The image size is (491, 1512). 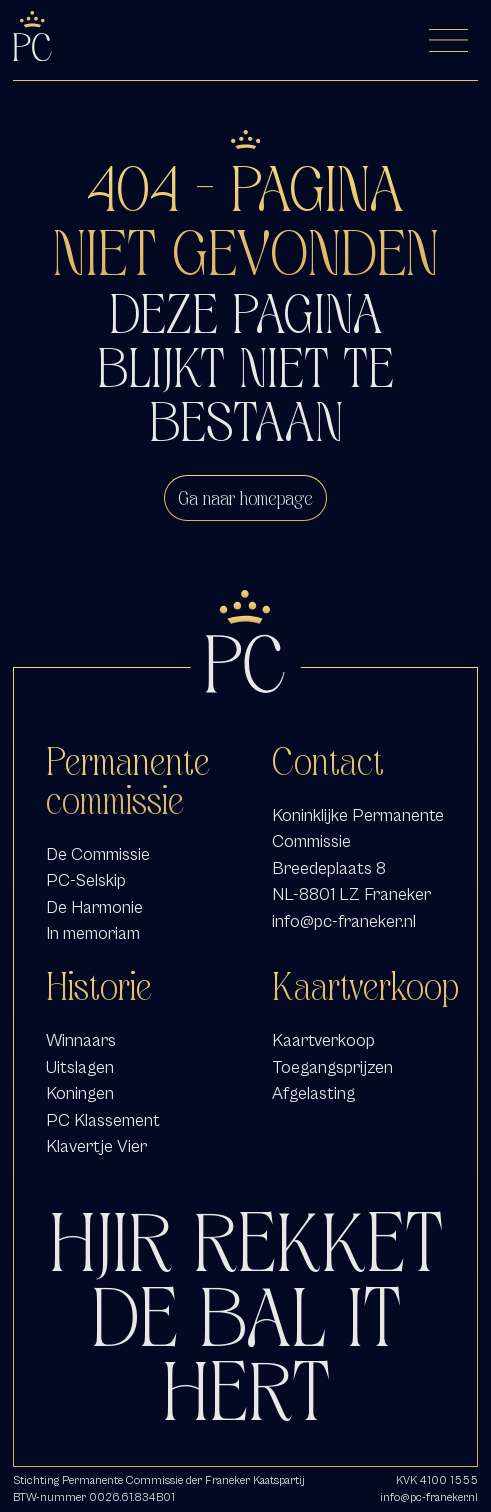 I want to click on PC Klassement, so click(x=103, y=1120).